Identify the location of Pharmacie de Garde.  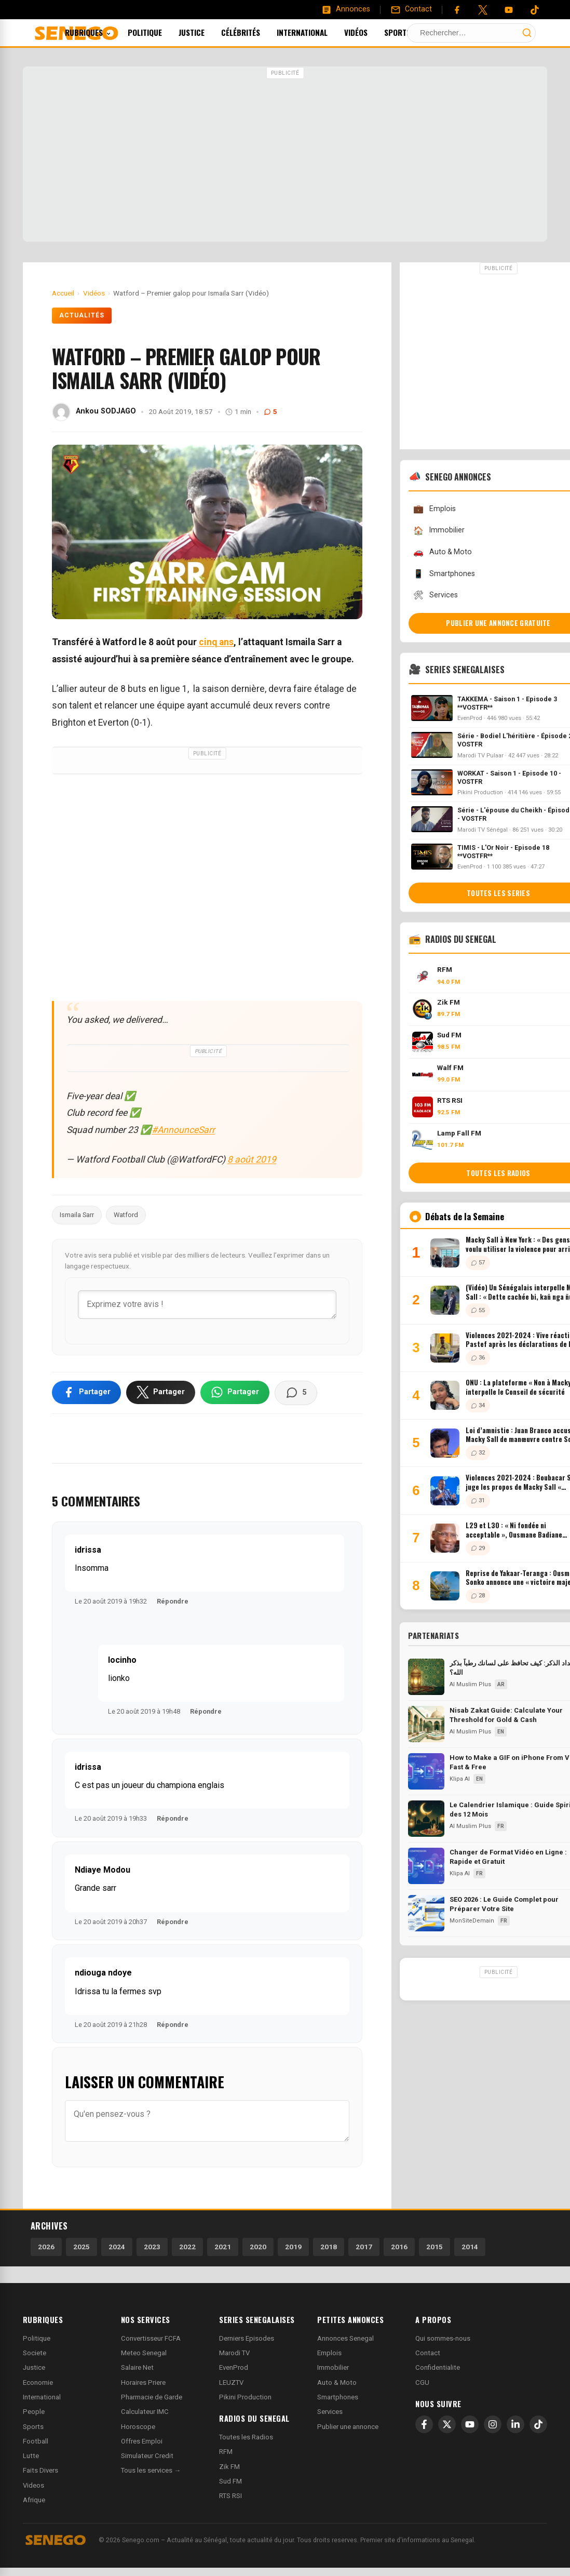
(151, 2397).